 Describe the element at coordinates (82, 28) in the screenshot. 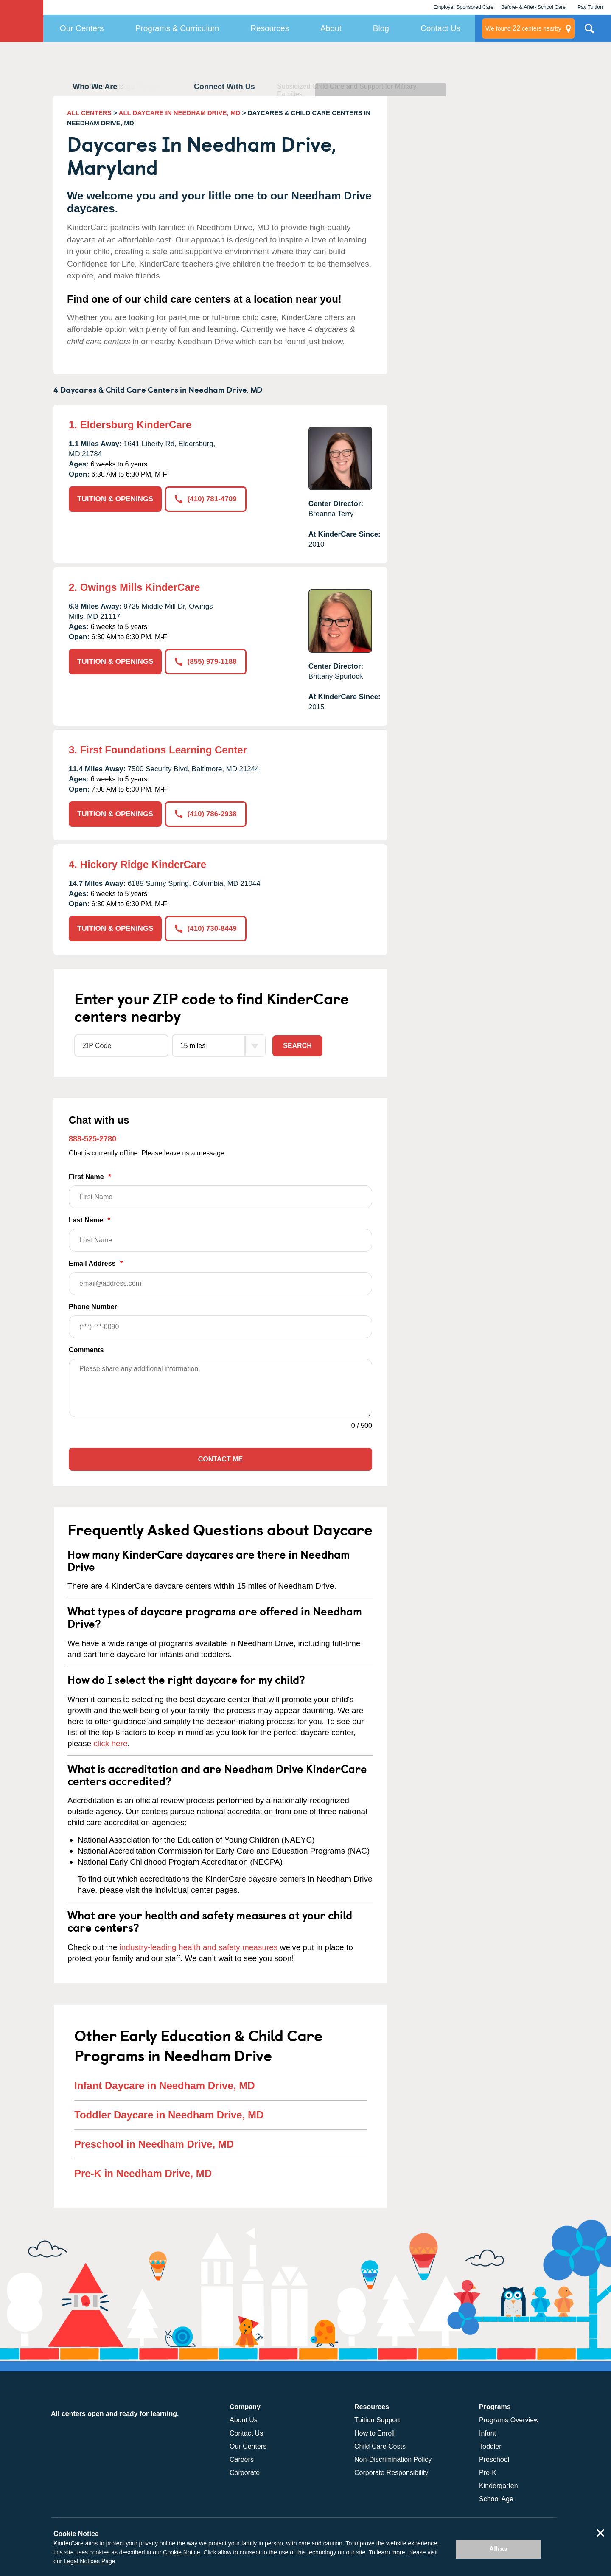

I see `Our Centers` at that location.